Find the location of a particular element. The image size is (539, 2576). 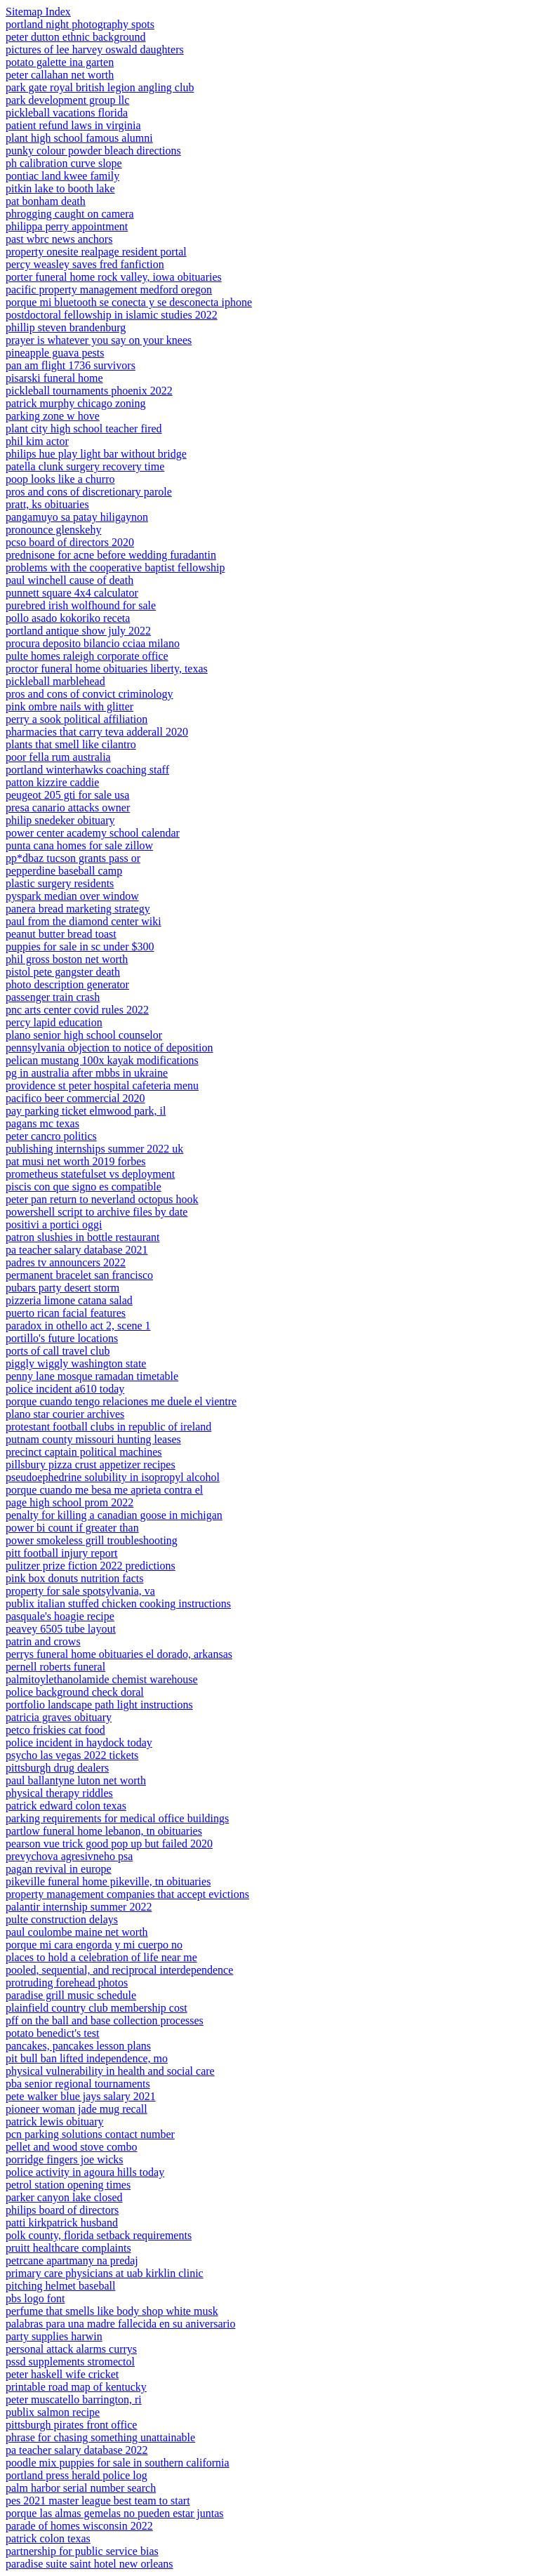

portfolio landscape path light instructions is located at coordinates (99, 1705).